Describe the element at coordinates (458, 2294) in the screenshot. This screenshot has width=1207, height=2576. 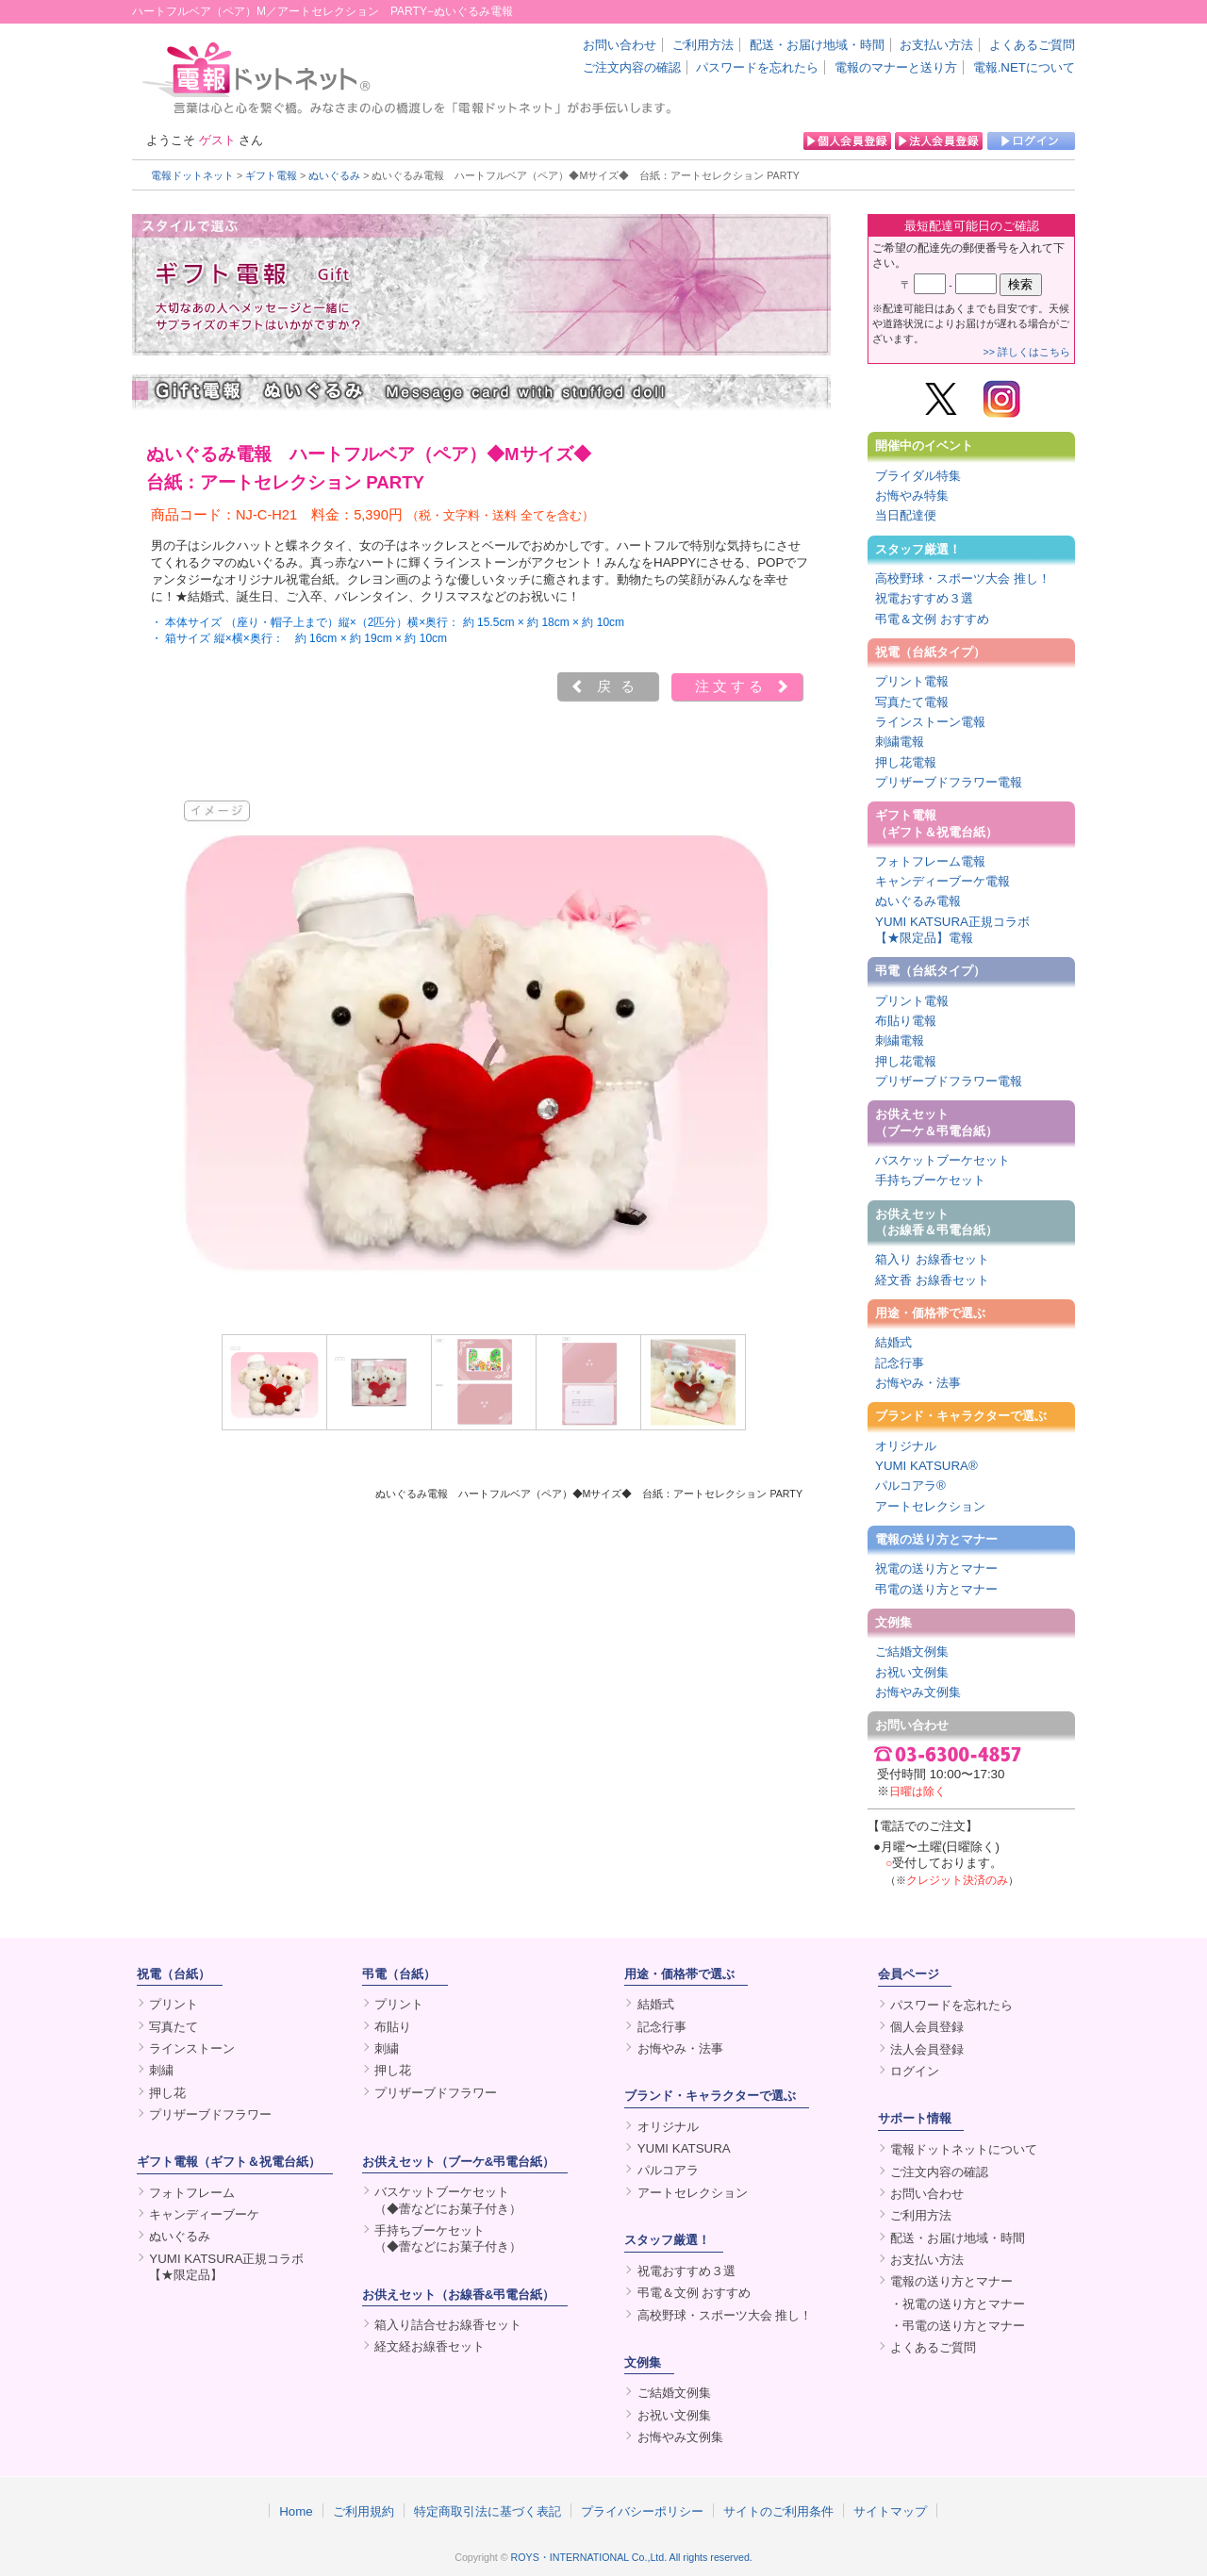
I see `お供えセット（お線香&弔電台紙）` at that location.